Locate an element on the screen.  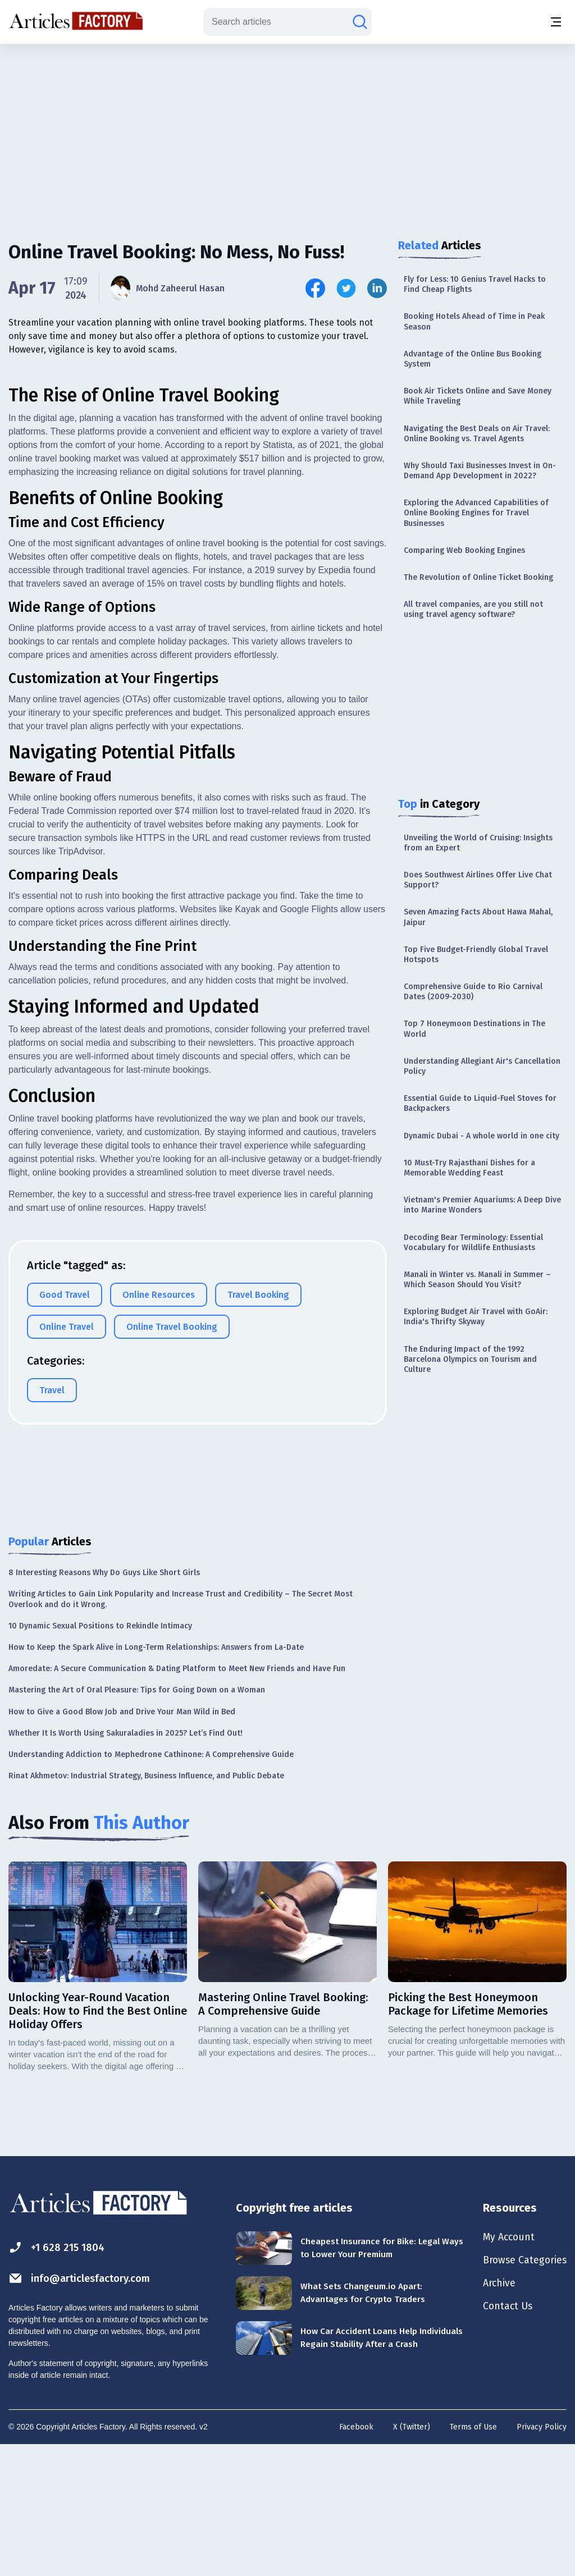
Understanding Addiction to Mephedrone Cathinone: A Comprehensive Guide is located at coordinates (151, 1884).